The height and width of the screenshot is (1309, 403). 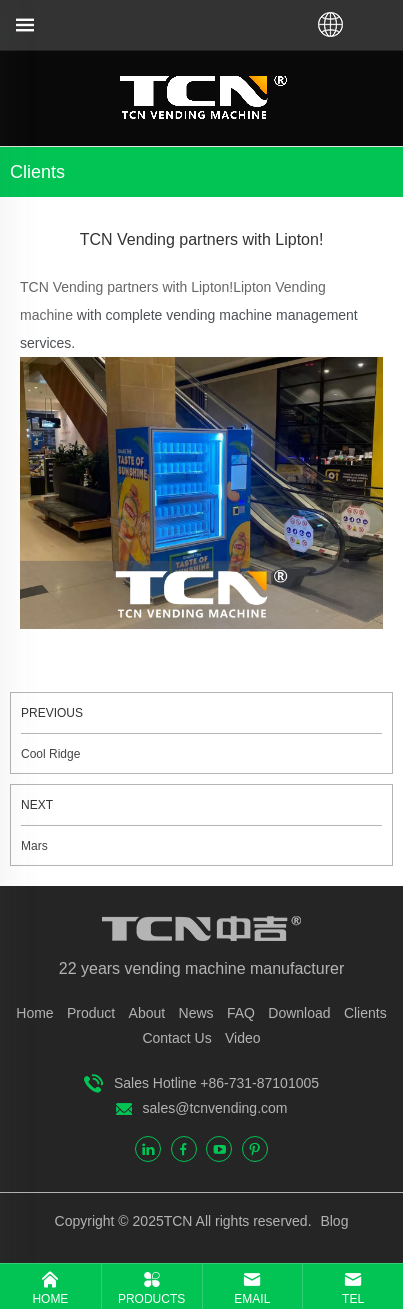 I want to click on Download, so click(x=299, y=1013).